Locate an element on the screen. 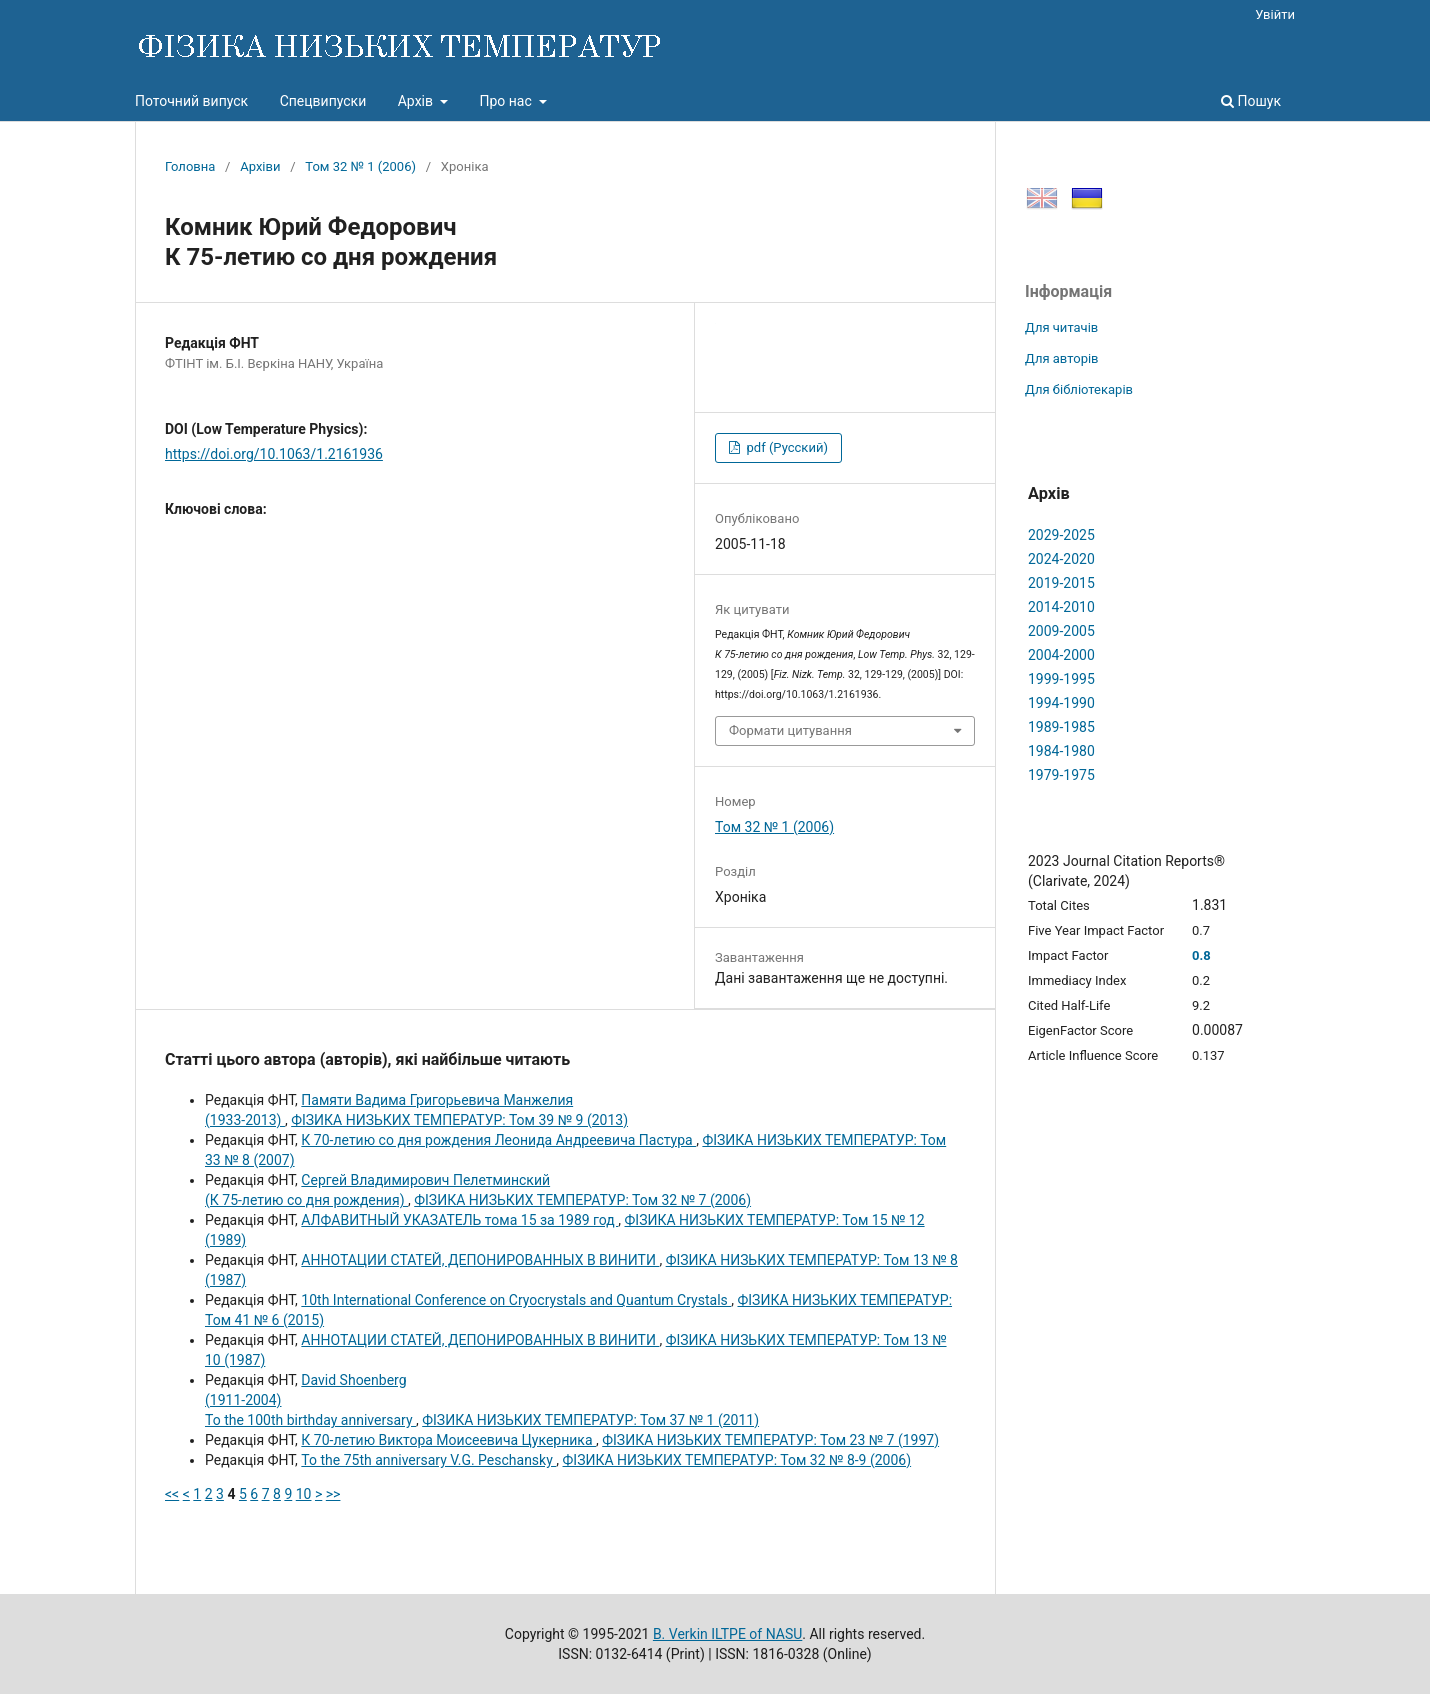  10th International Conference on Cryocrystals and Quantum Crystals is located at coordinates (516, 1300).